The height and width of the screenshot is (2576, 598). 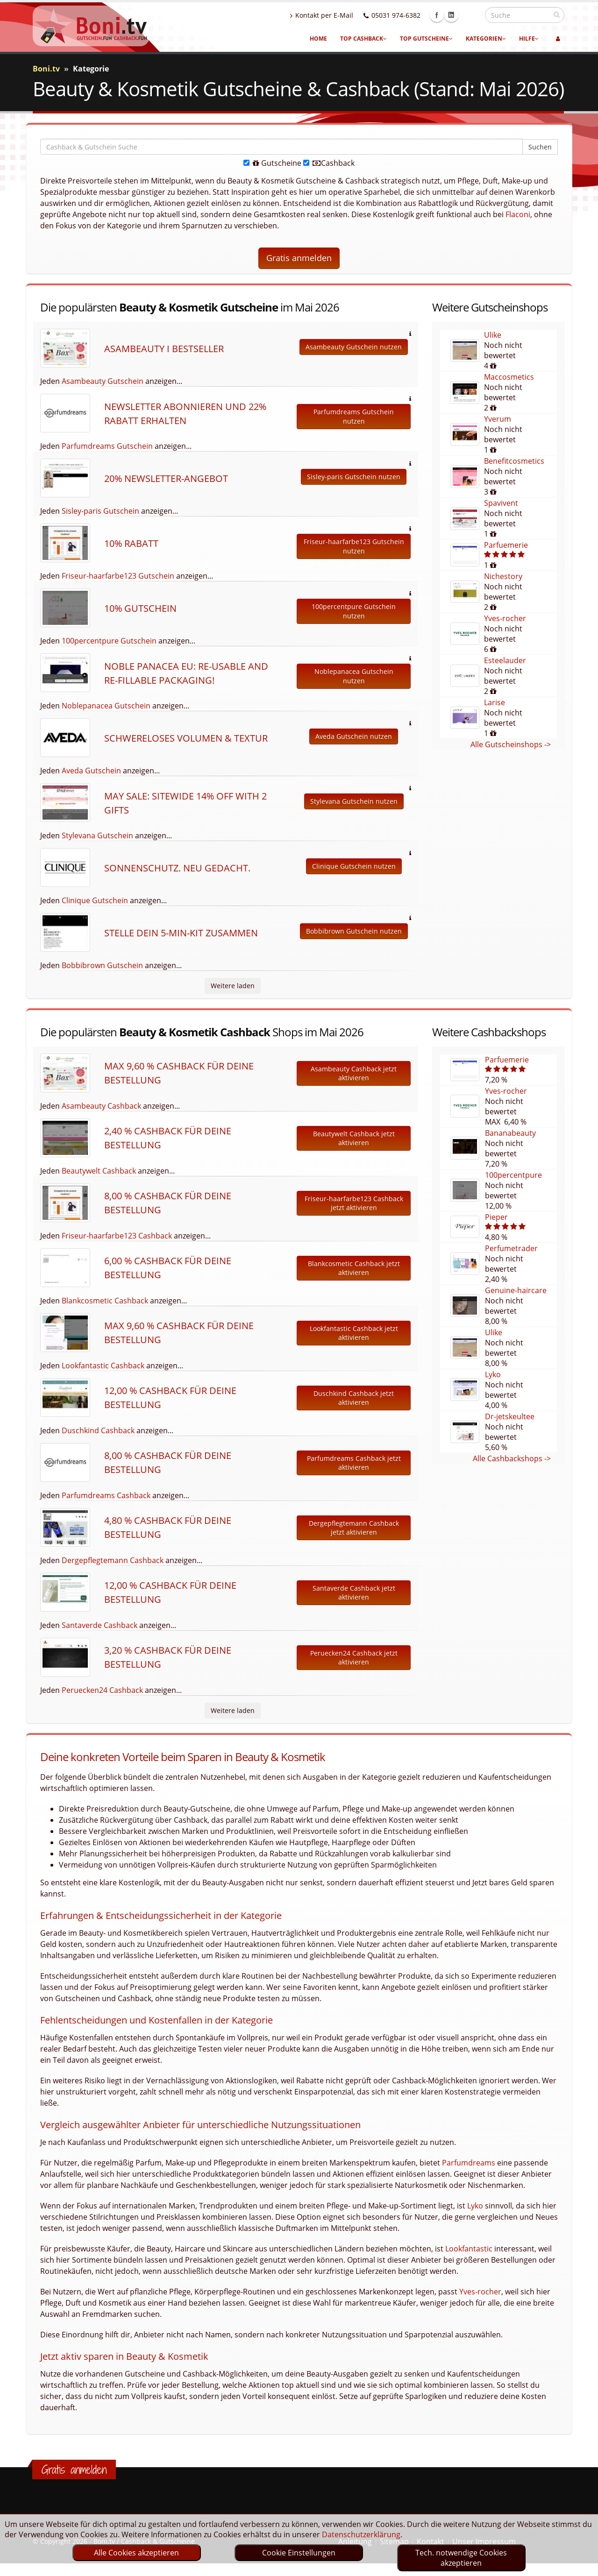 What do you see at coordinates (510, 1133) in the screenshot?
I see `Bananabeauty` at bounding box center [510, 1133].